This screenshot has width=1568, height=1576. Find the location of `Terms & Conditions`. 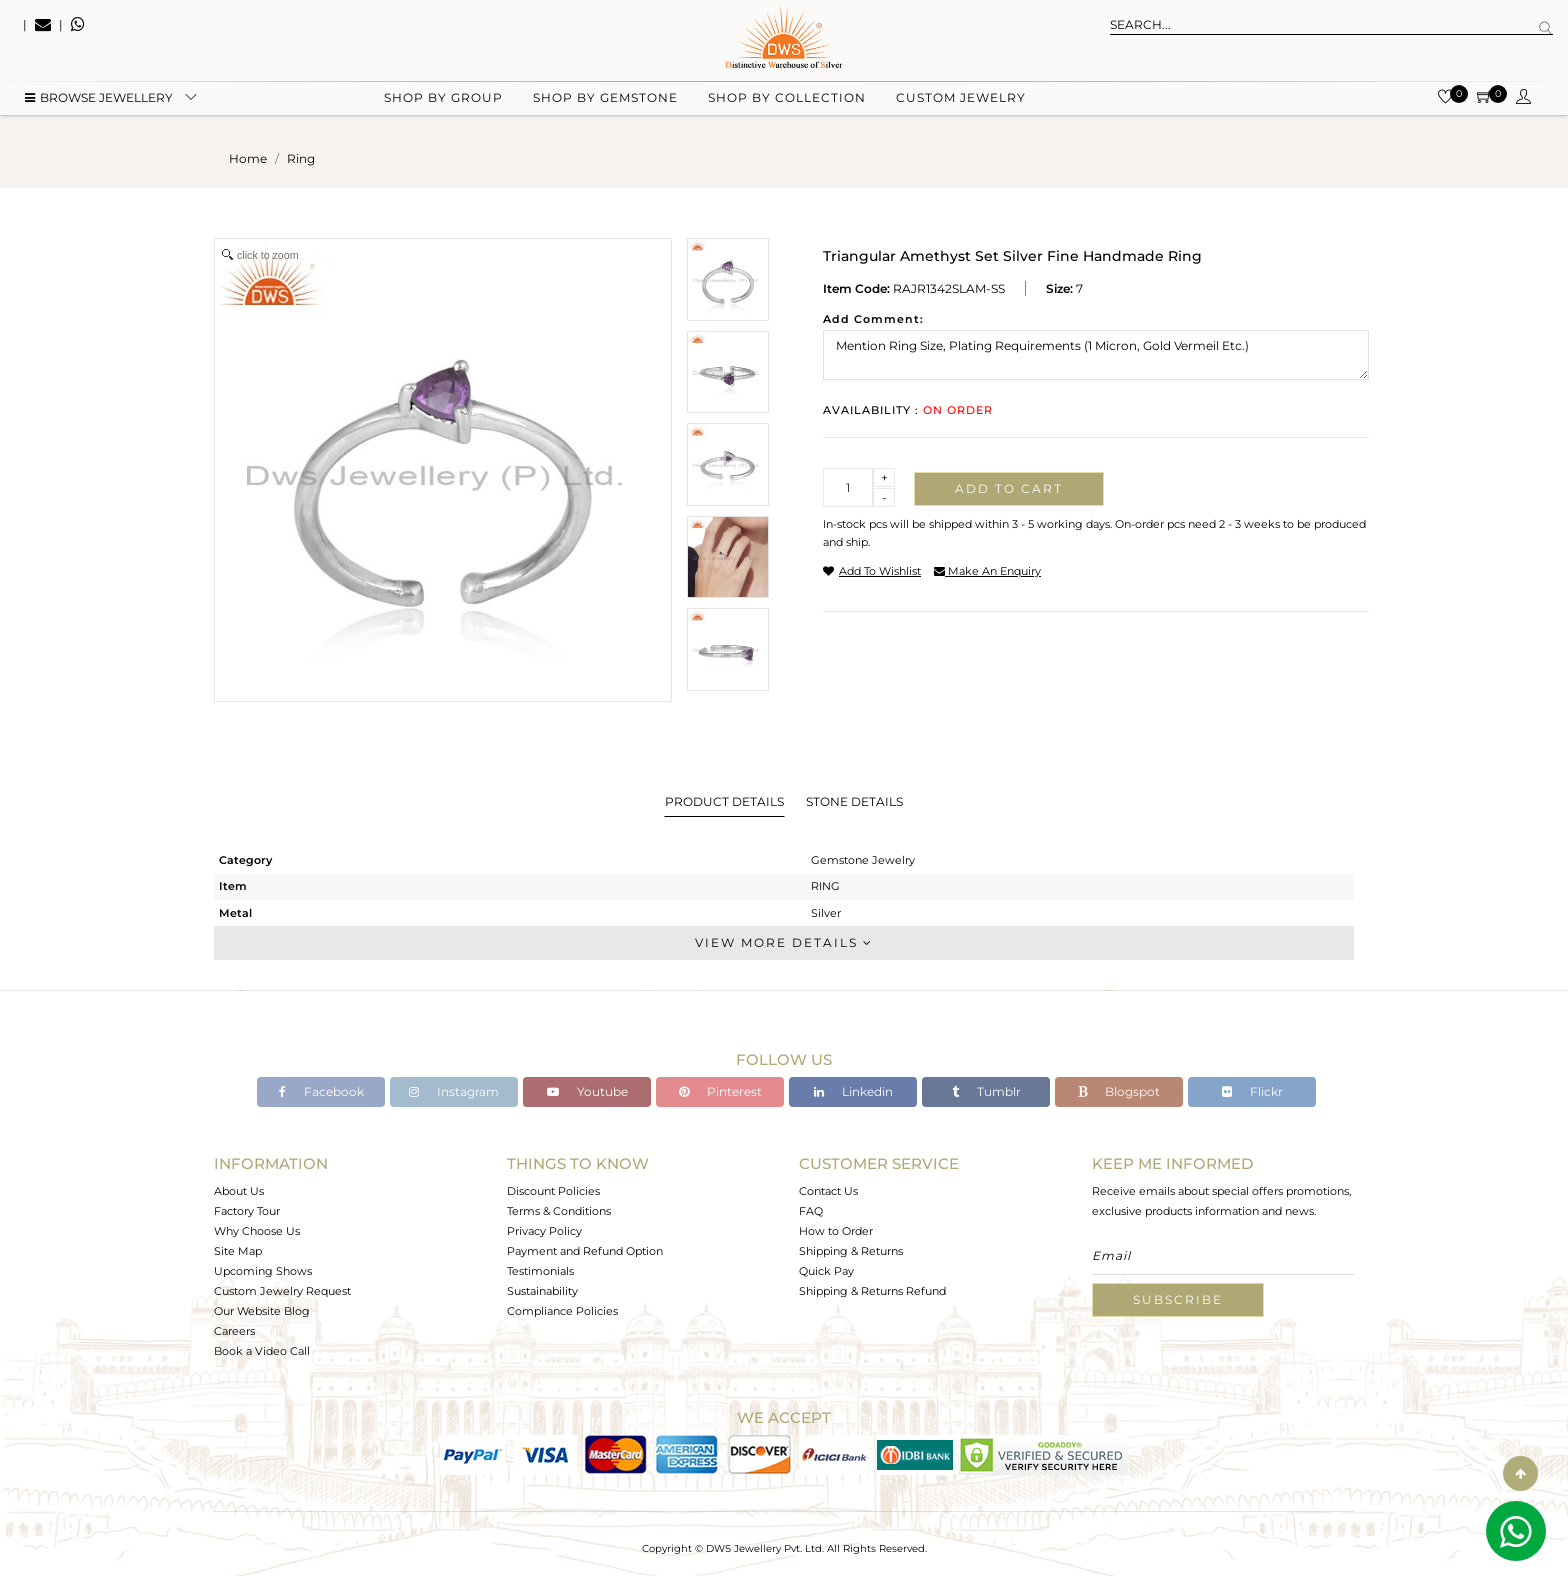

Terms & Conditions is located at coordinates (559, 1211).